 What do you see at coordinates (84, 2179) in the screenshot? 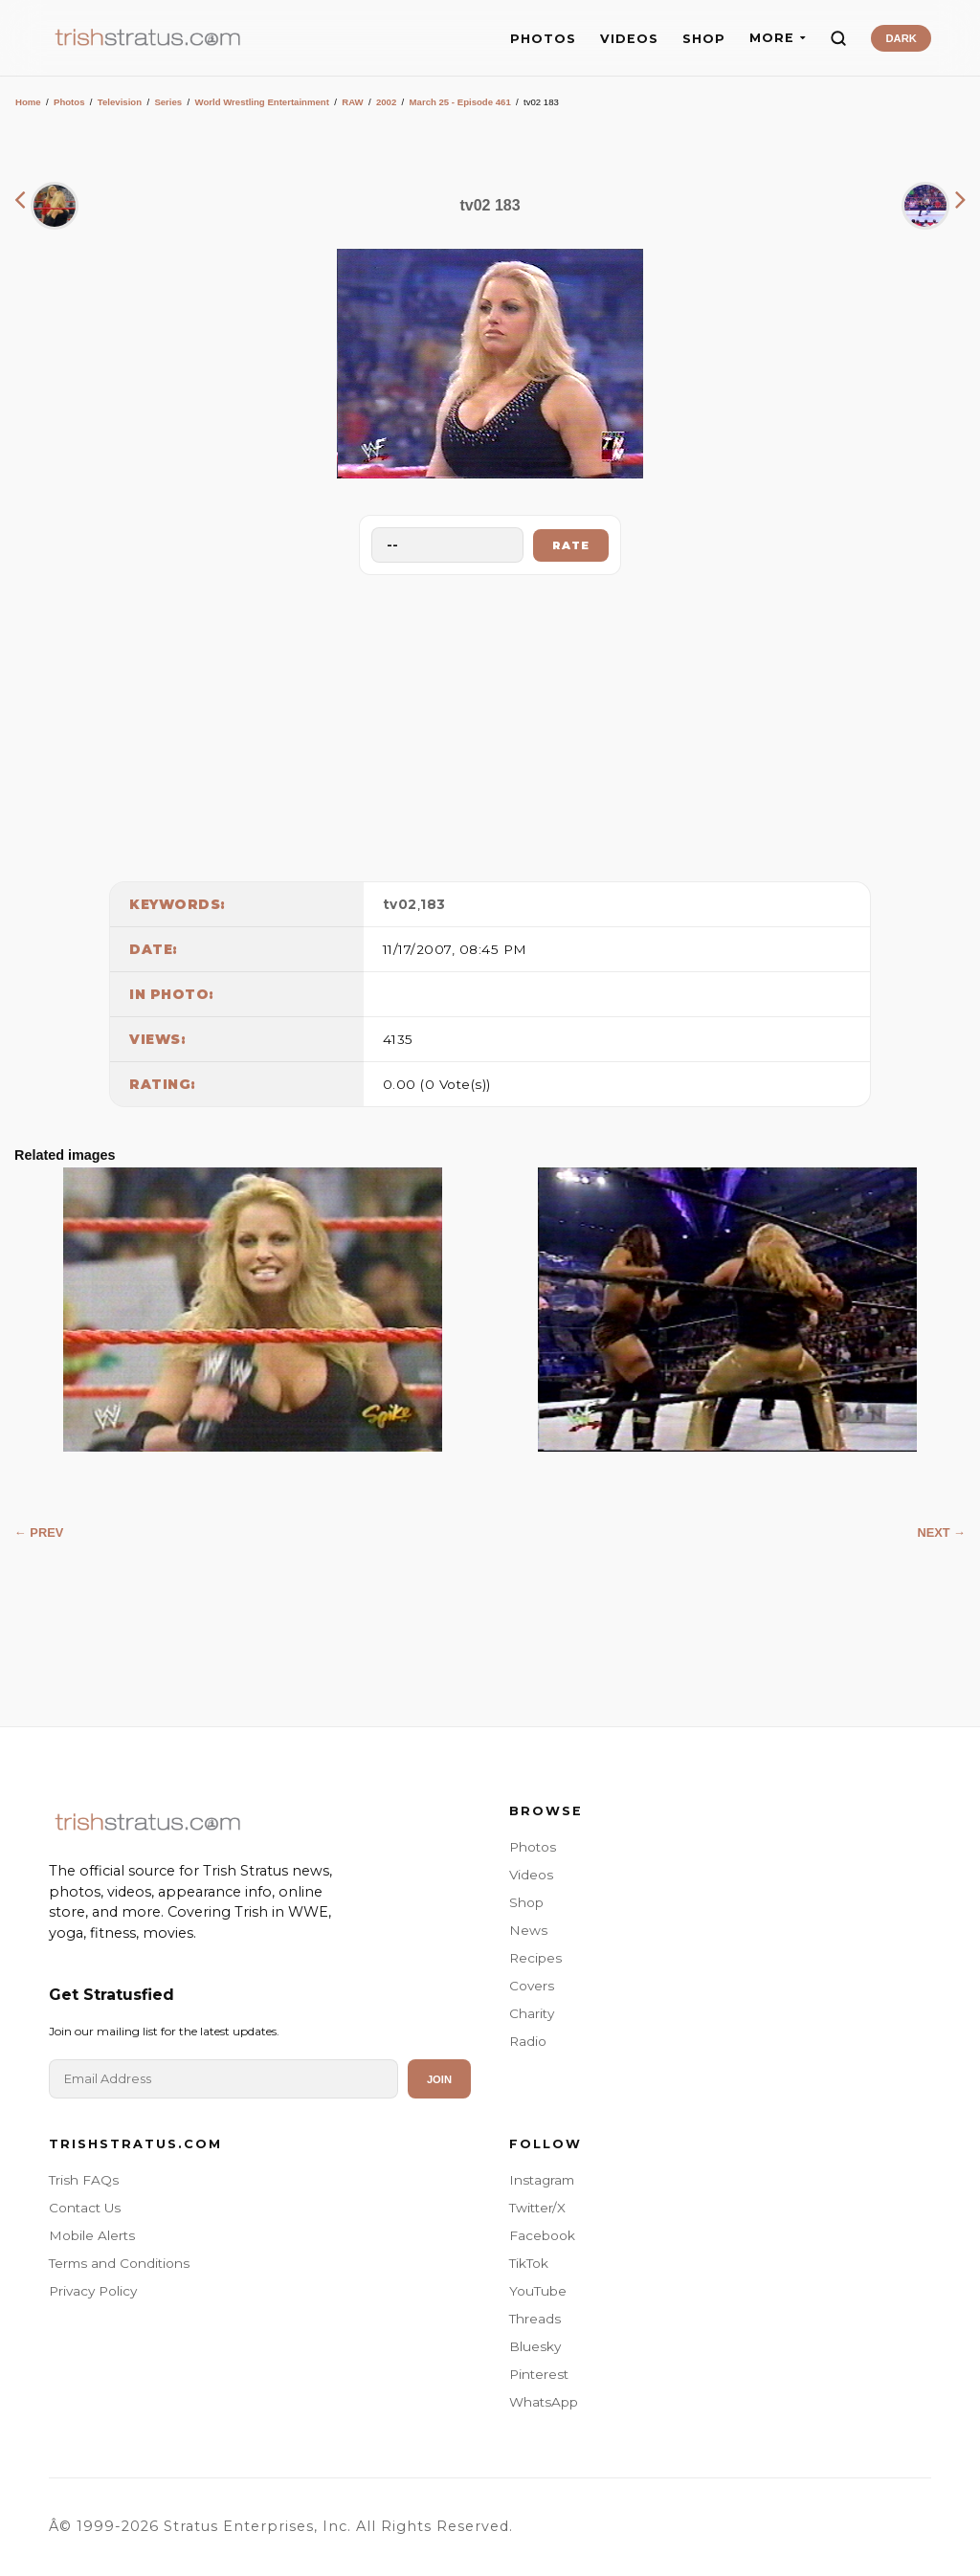
I see `Trish FAQs` at bounding box center [84, 2179].